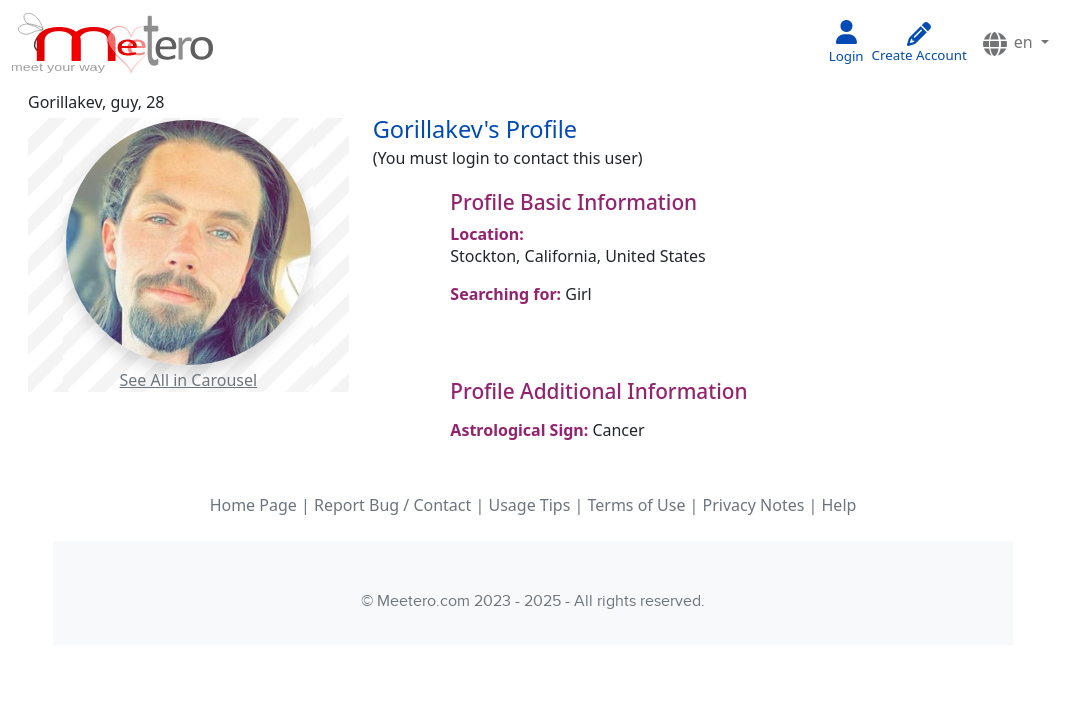 This screenshot has width=1066, height=720. I want to click on en [button], so click(1008, 43).